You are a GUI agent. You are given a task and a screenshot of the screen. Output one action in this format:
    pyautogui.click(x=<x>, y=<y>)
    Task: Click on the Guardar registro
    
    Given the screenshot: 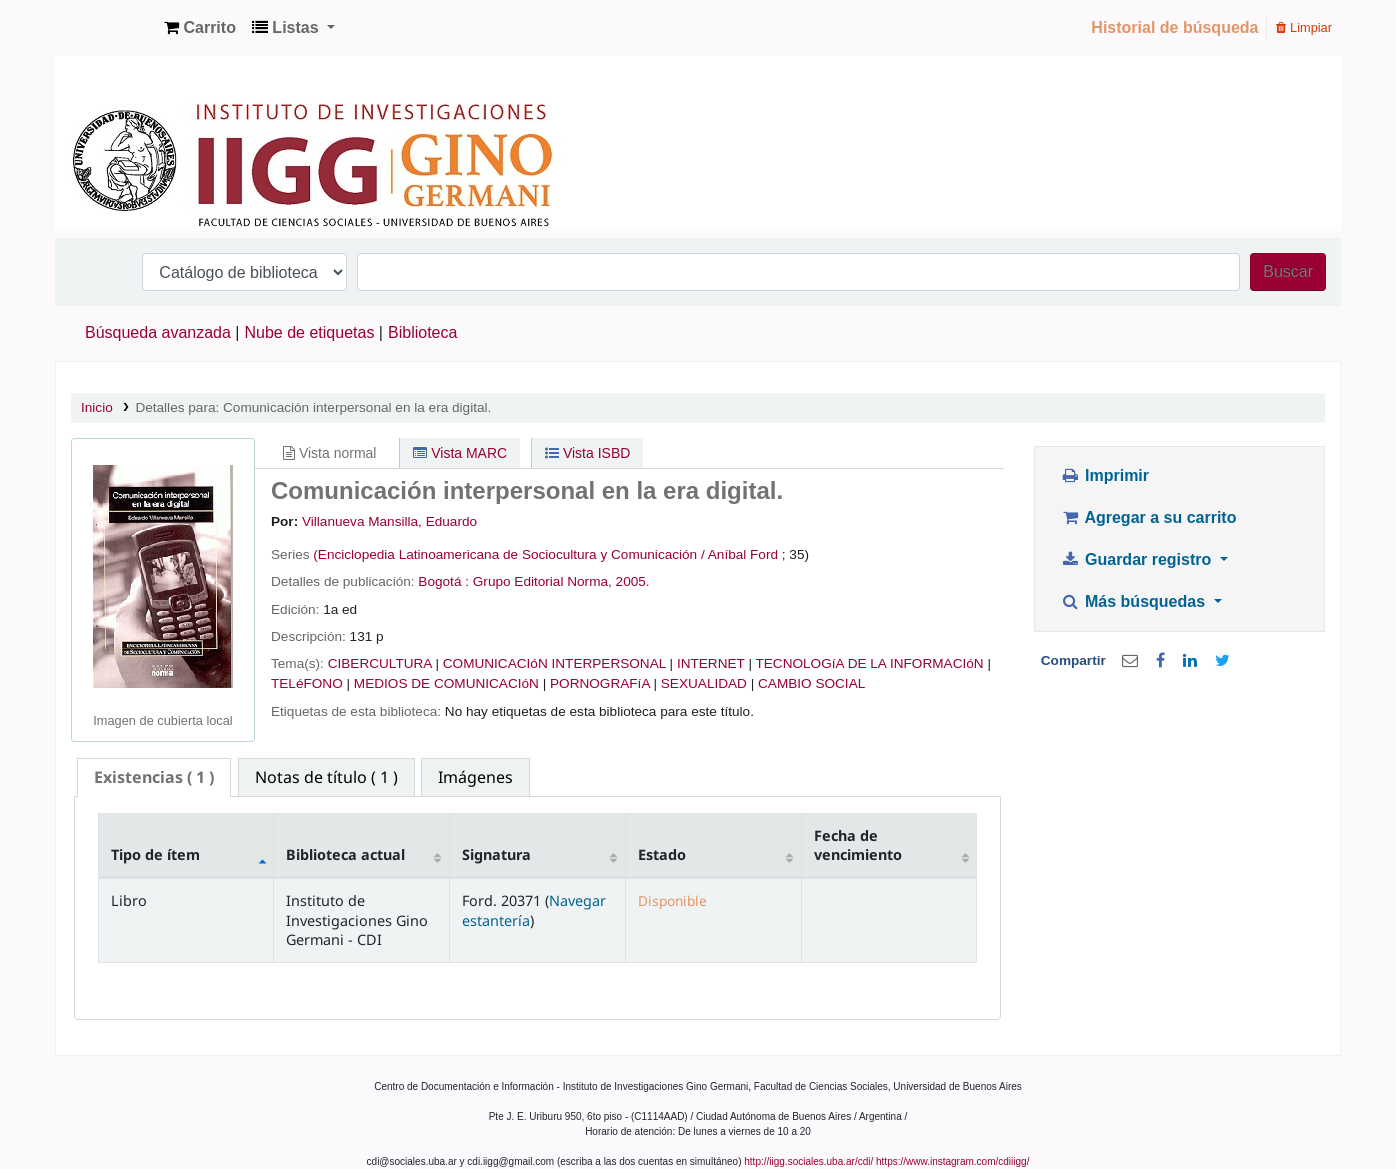 What is the action you would take?
    pyautogui.click(x=1138, y=559)
    